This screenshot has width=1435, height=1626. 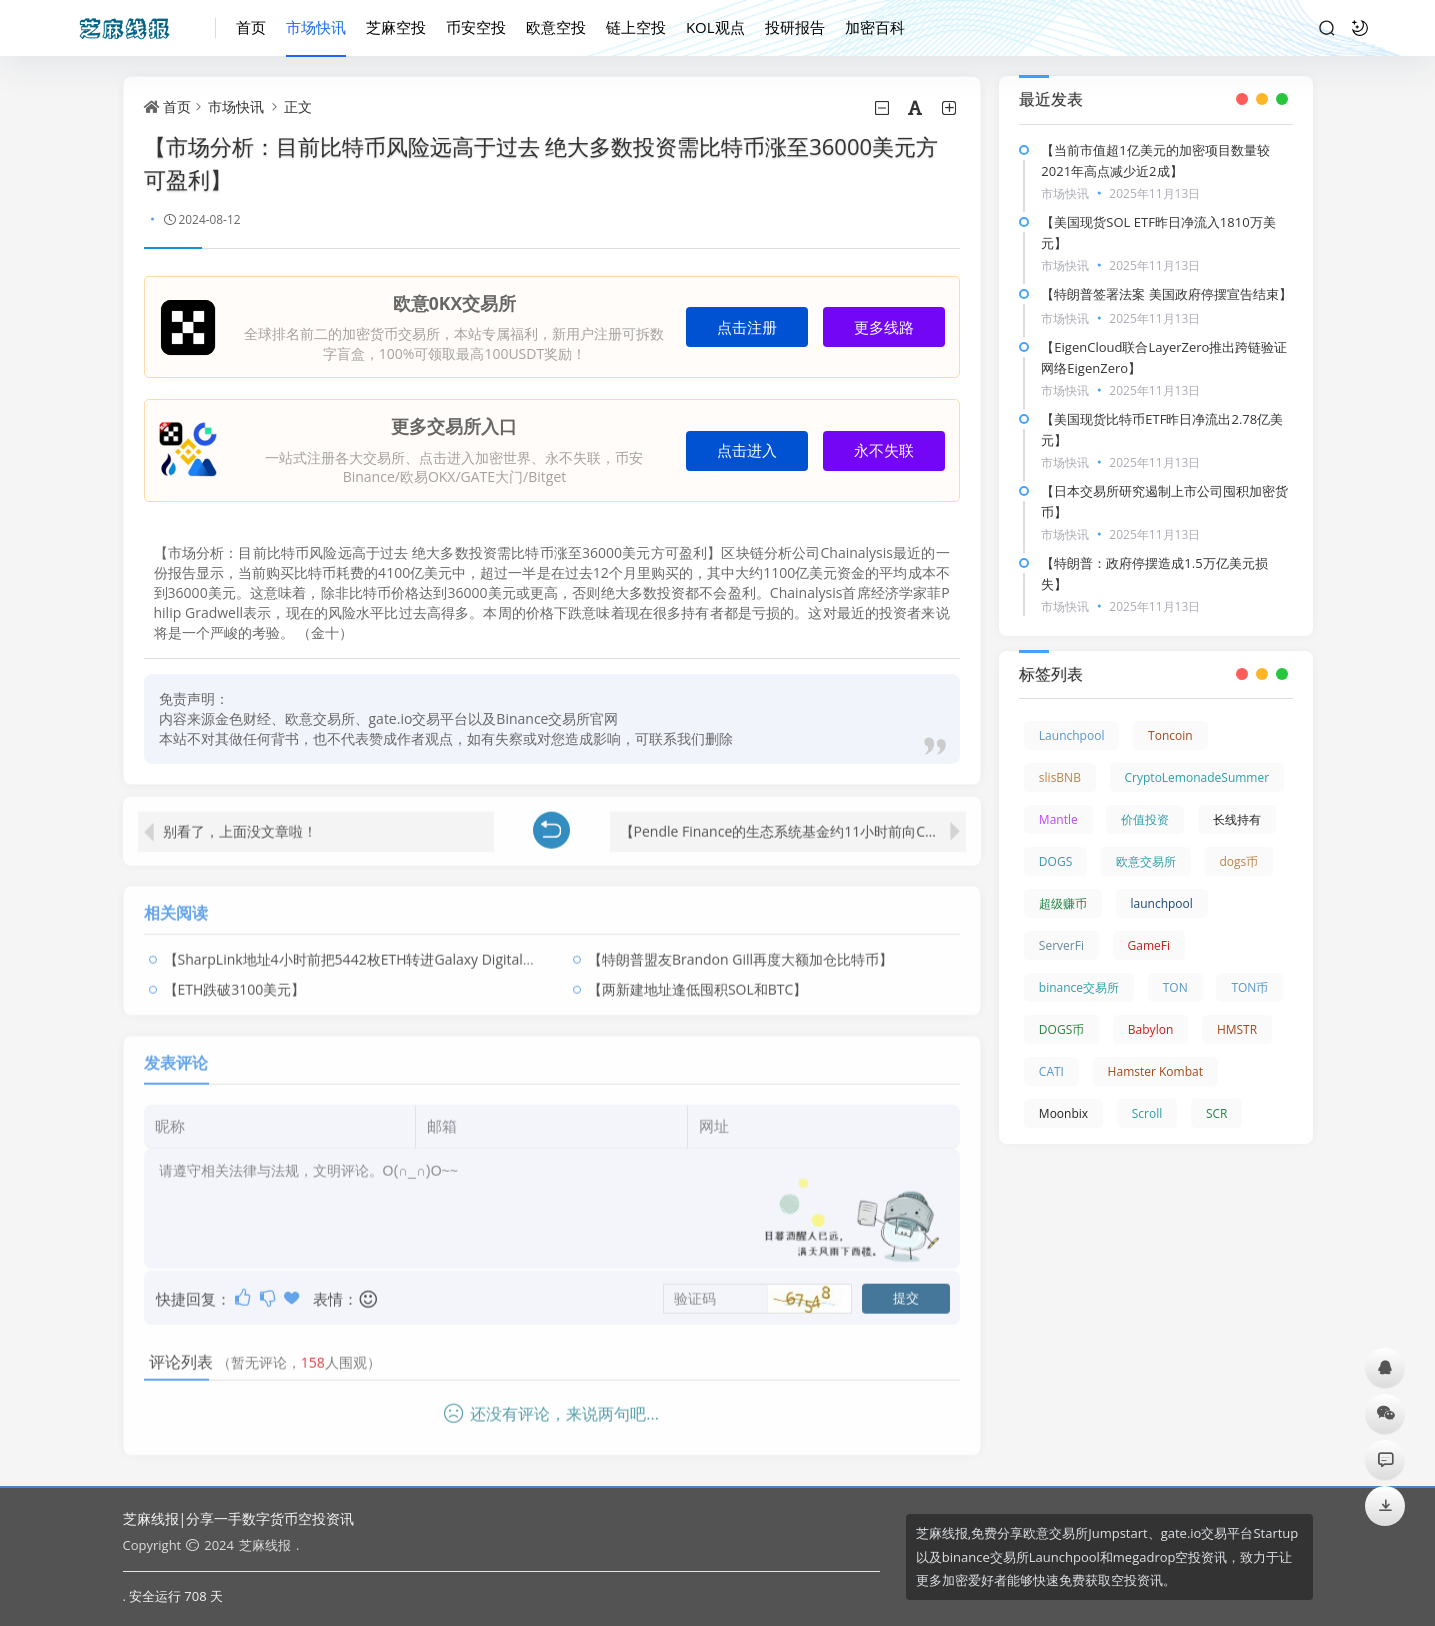 I want to click on 币安空投, so click(x=476, y=27).